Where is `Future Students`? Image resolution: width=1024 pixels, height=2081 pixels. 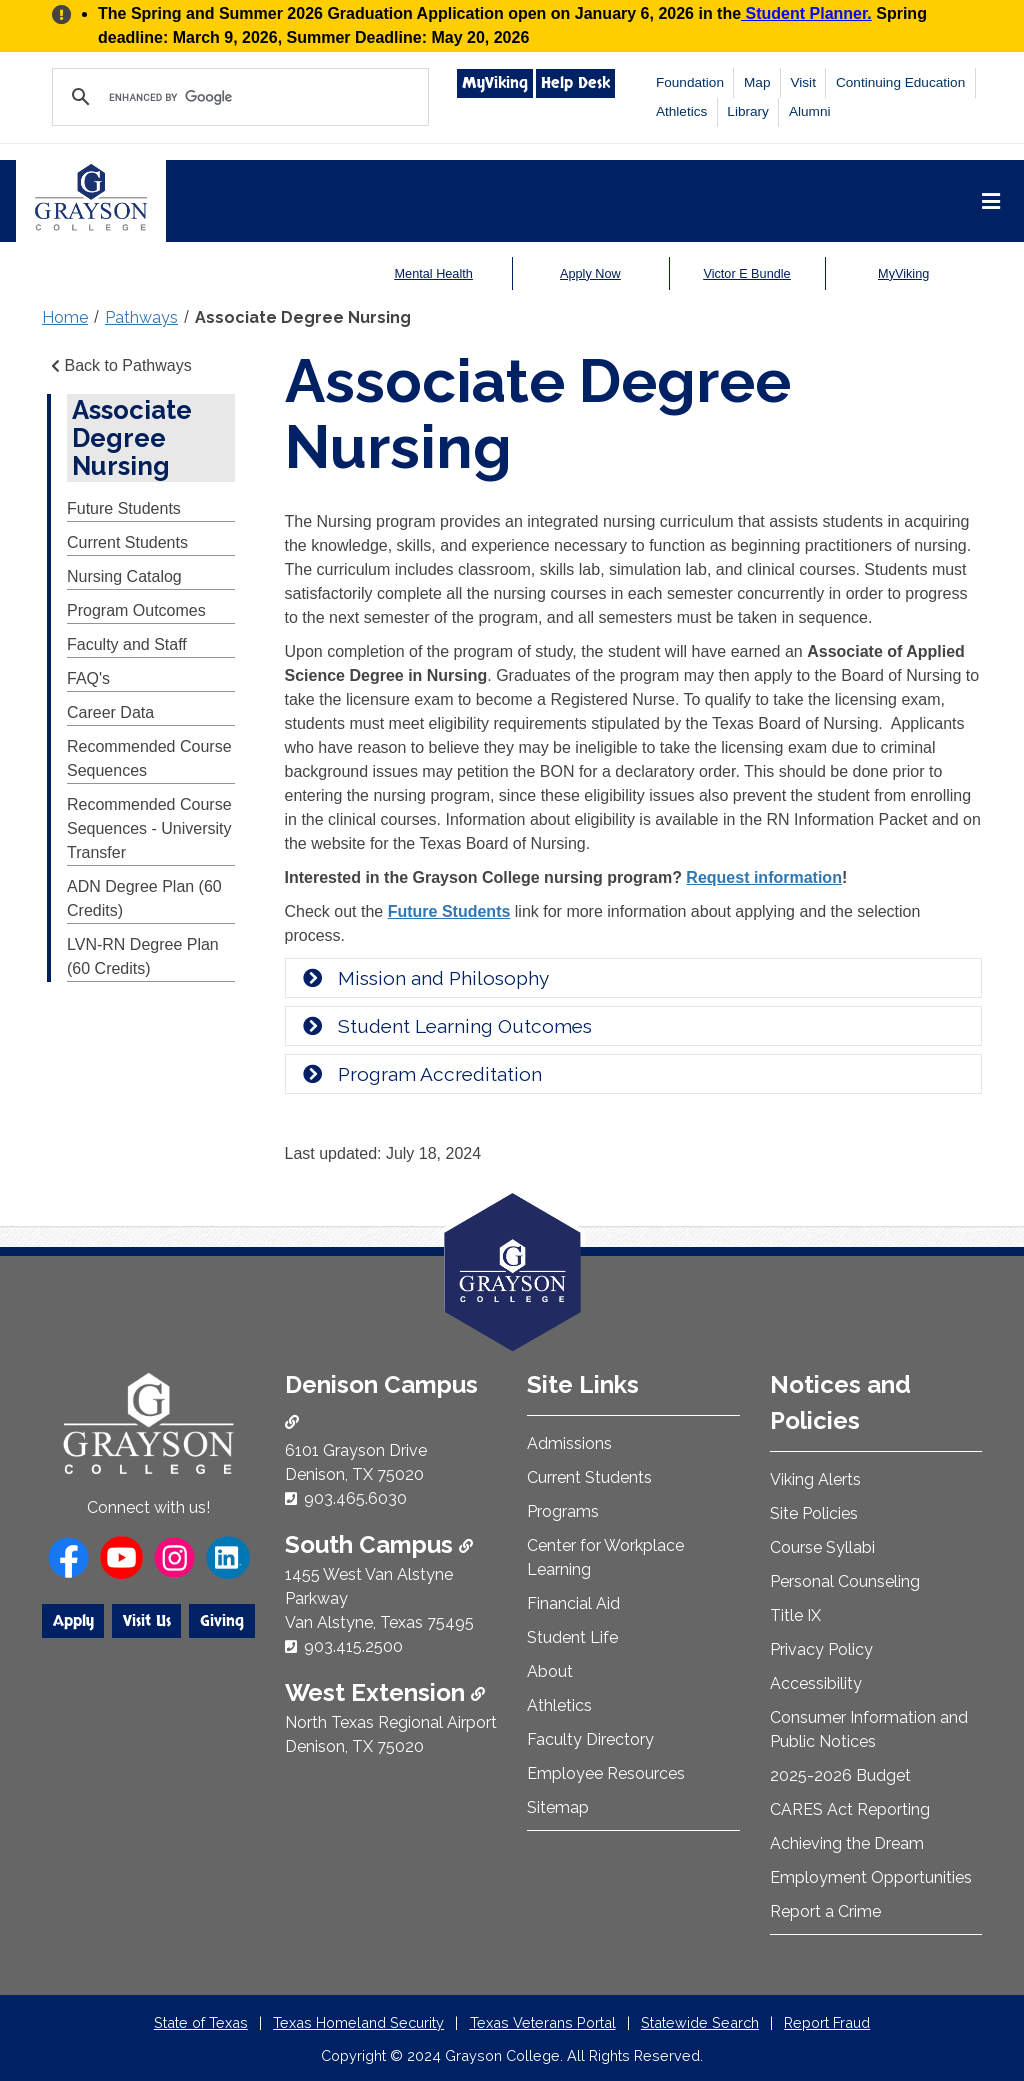 Future Students is located at coordinates (124, 508).